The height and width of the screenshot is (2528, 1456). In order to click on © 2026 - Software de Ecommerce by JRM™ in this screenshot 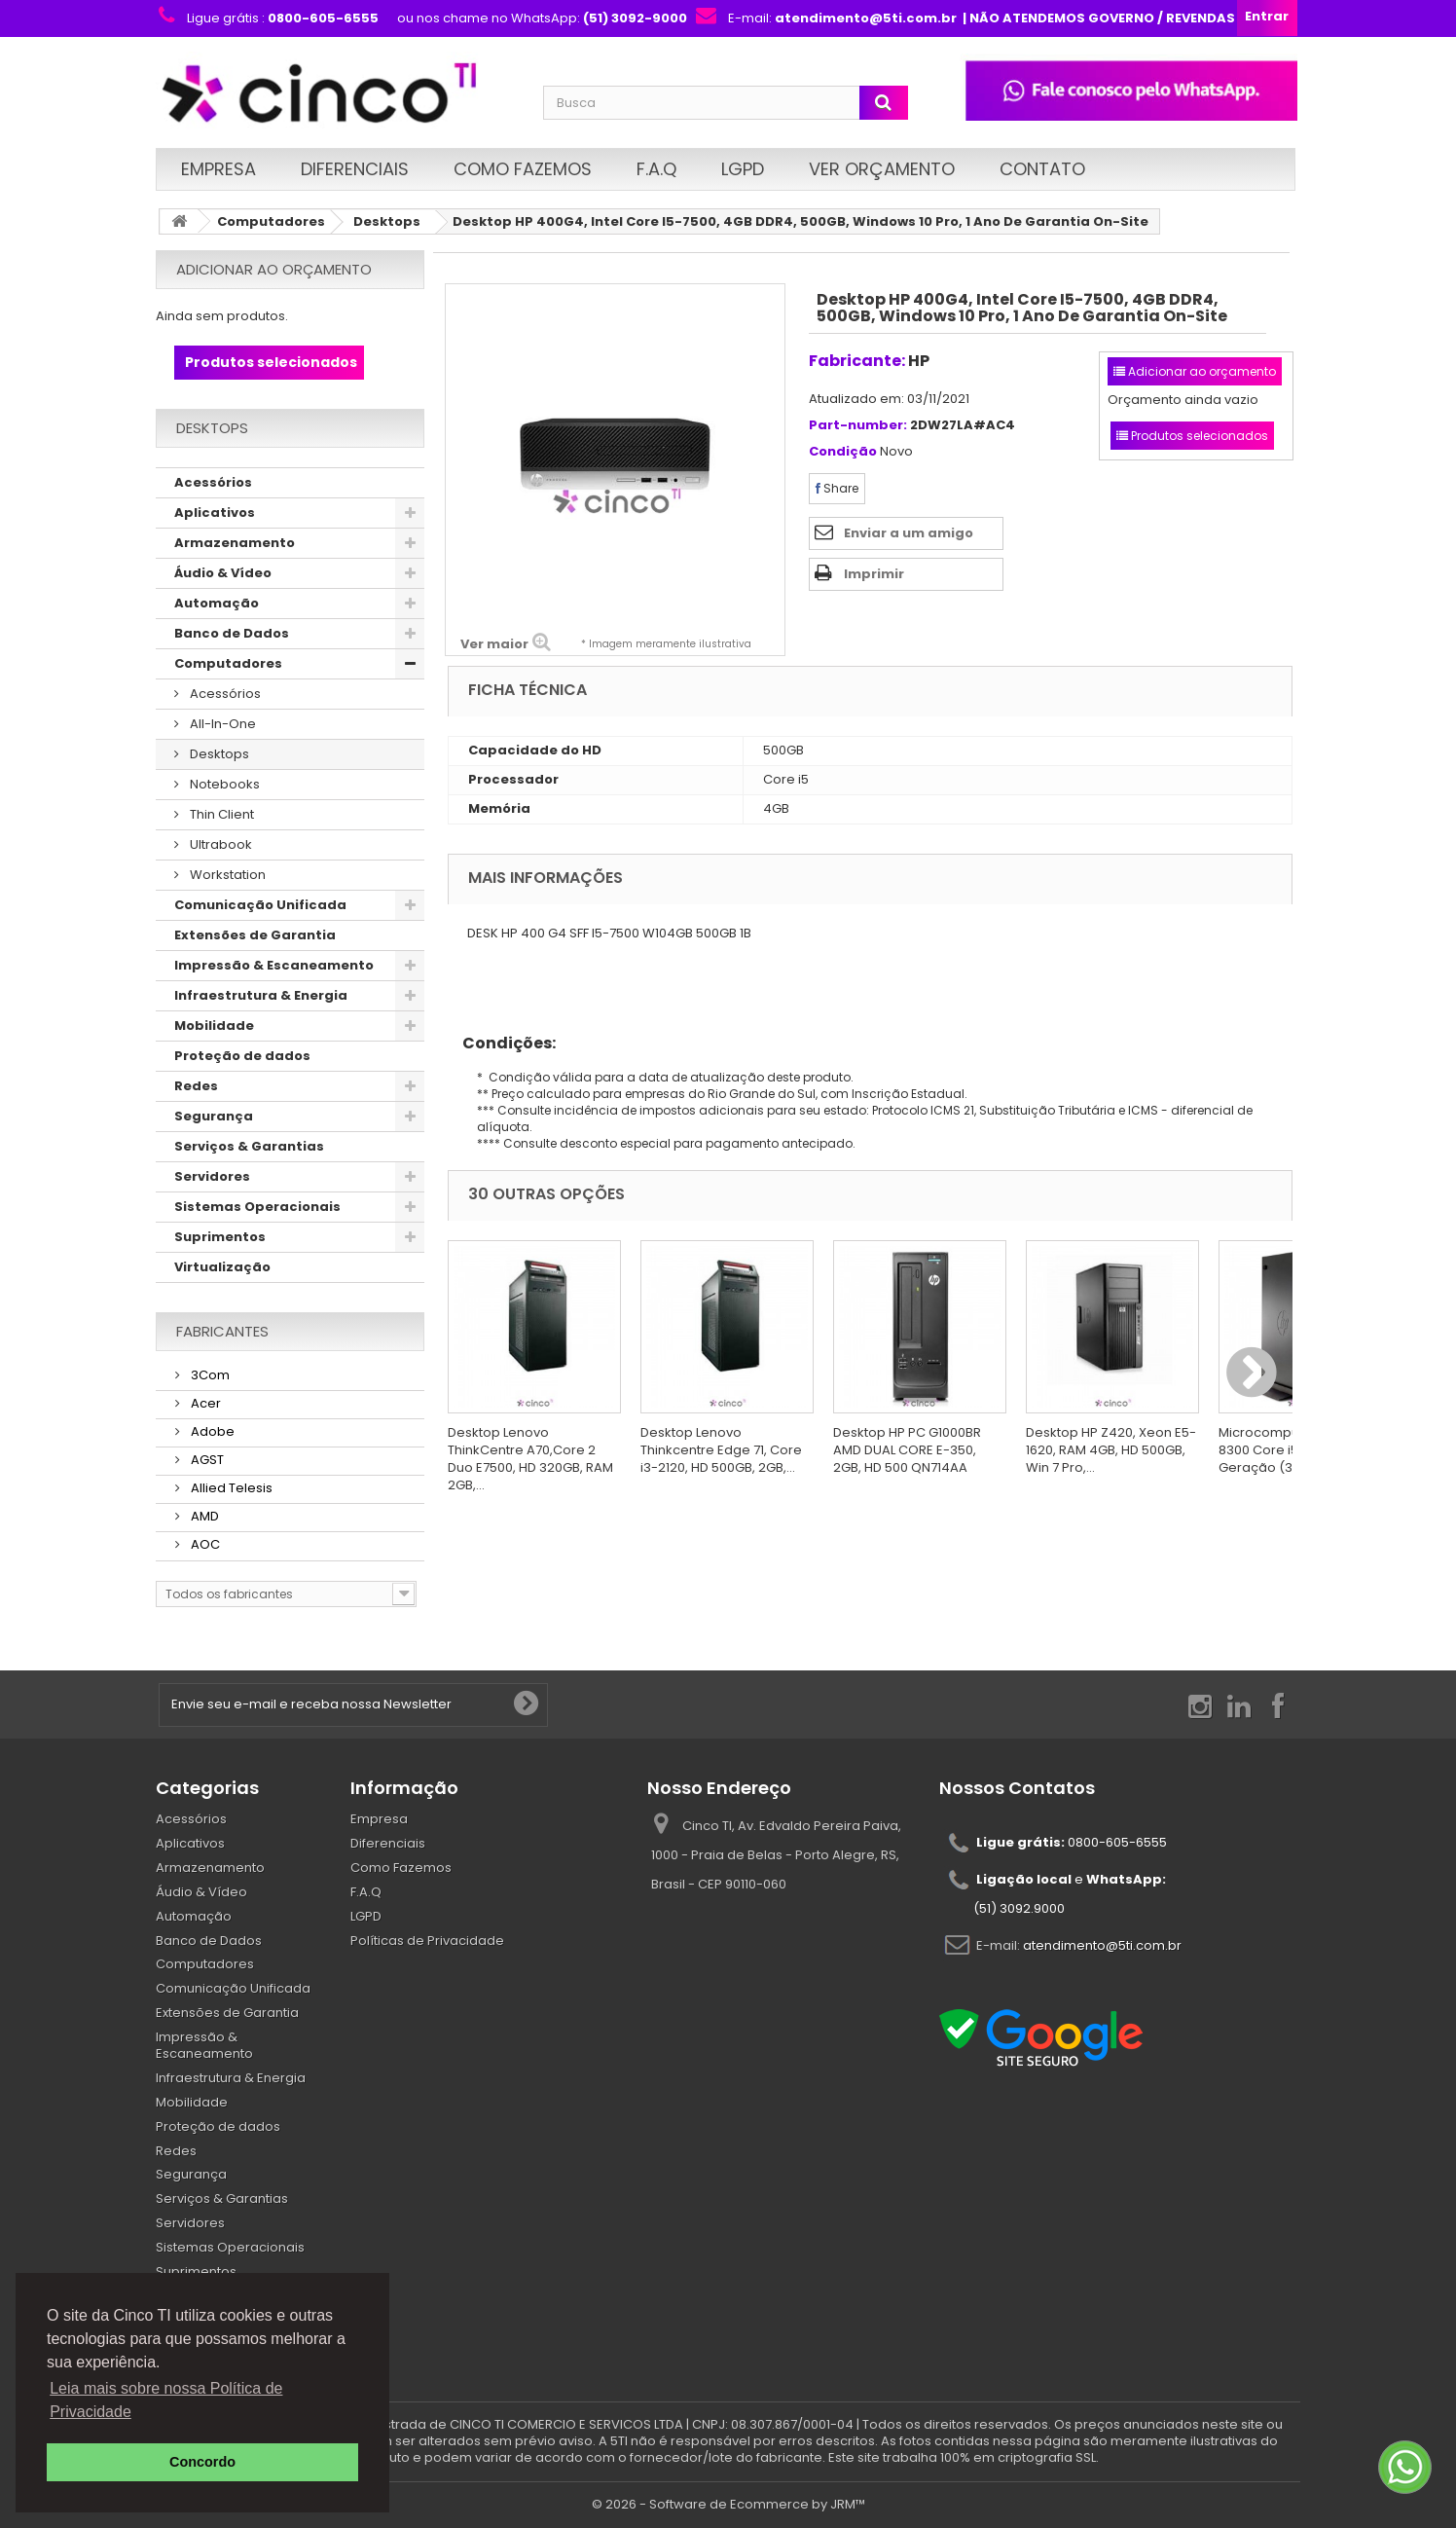, I will do `click(728, 2504)`.